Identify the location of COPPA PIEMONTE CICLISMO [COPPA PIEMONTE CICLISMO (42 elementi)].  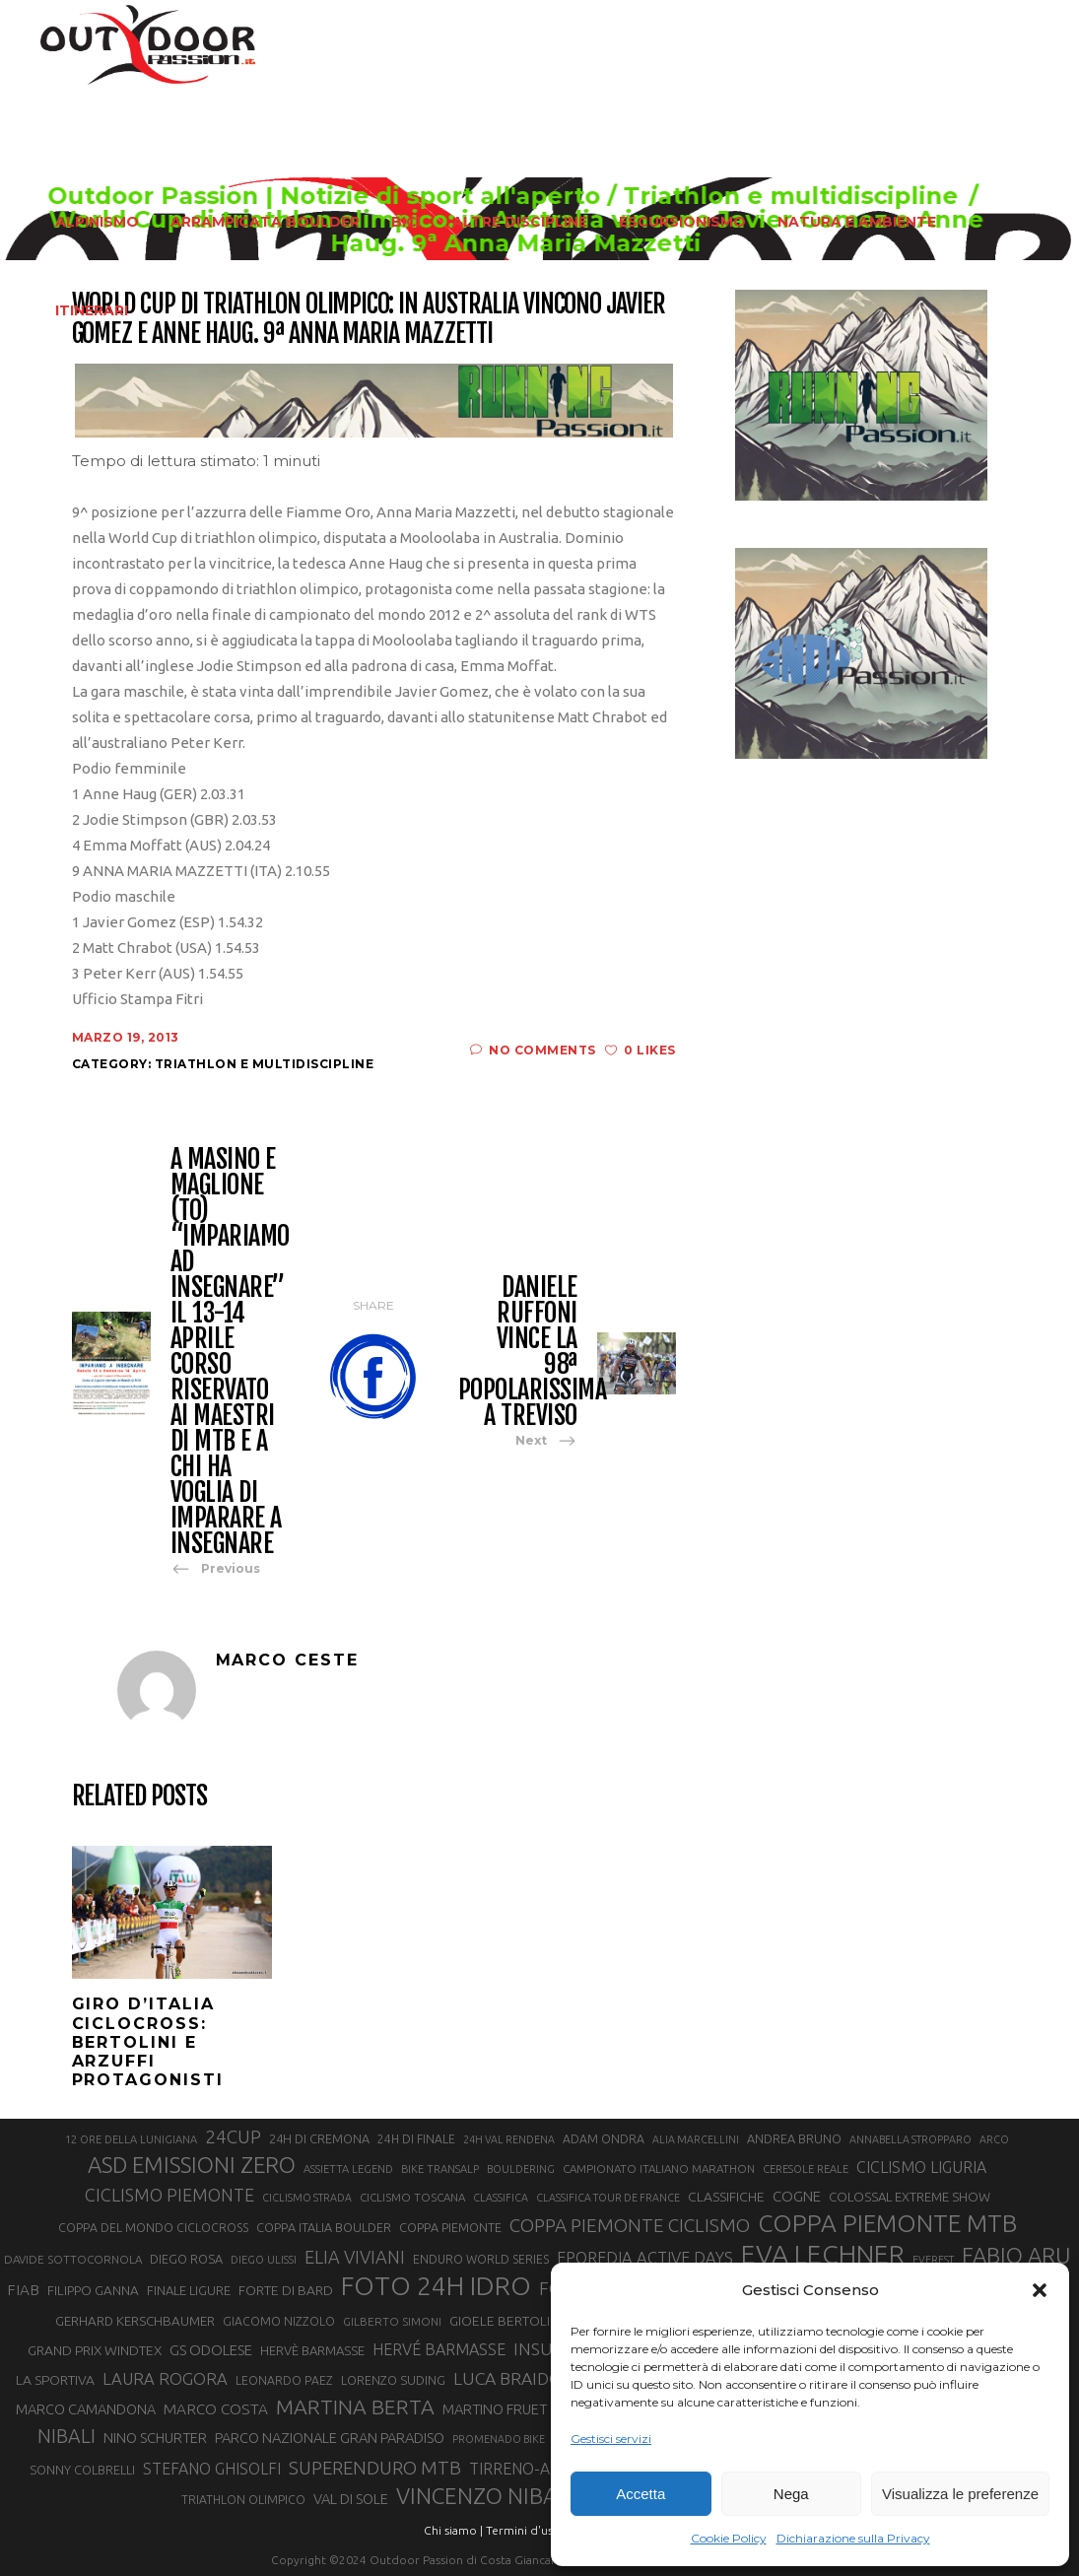
(629, 2225).